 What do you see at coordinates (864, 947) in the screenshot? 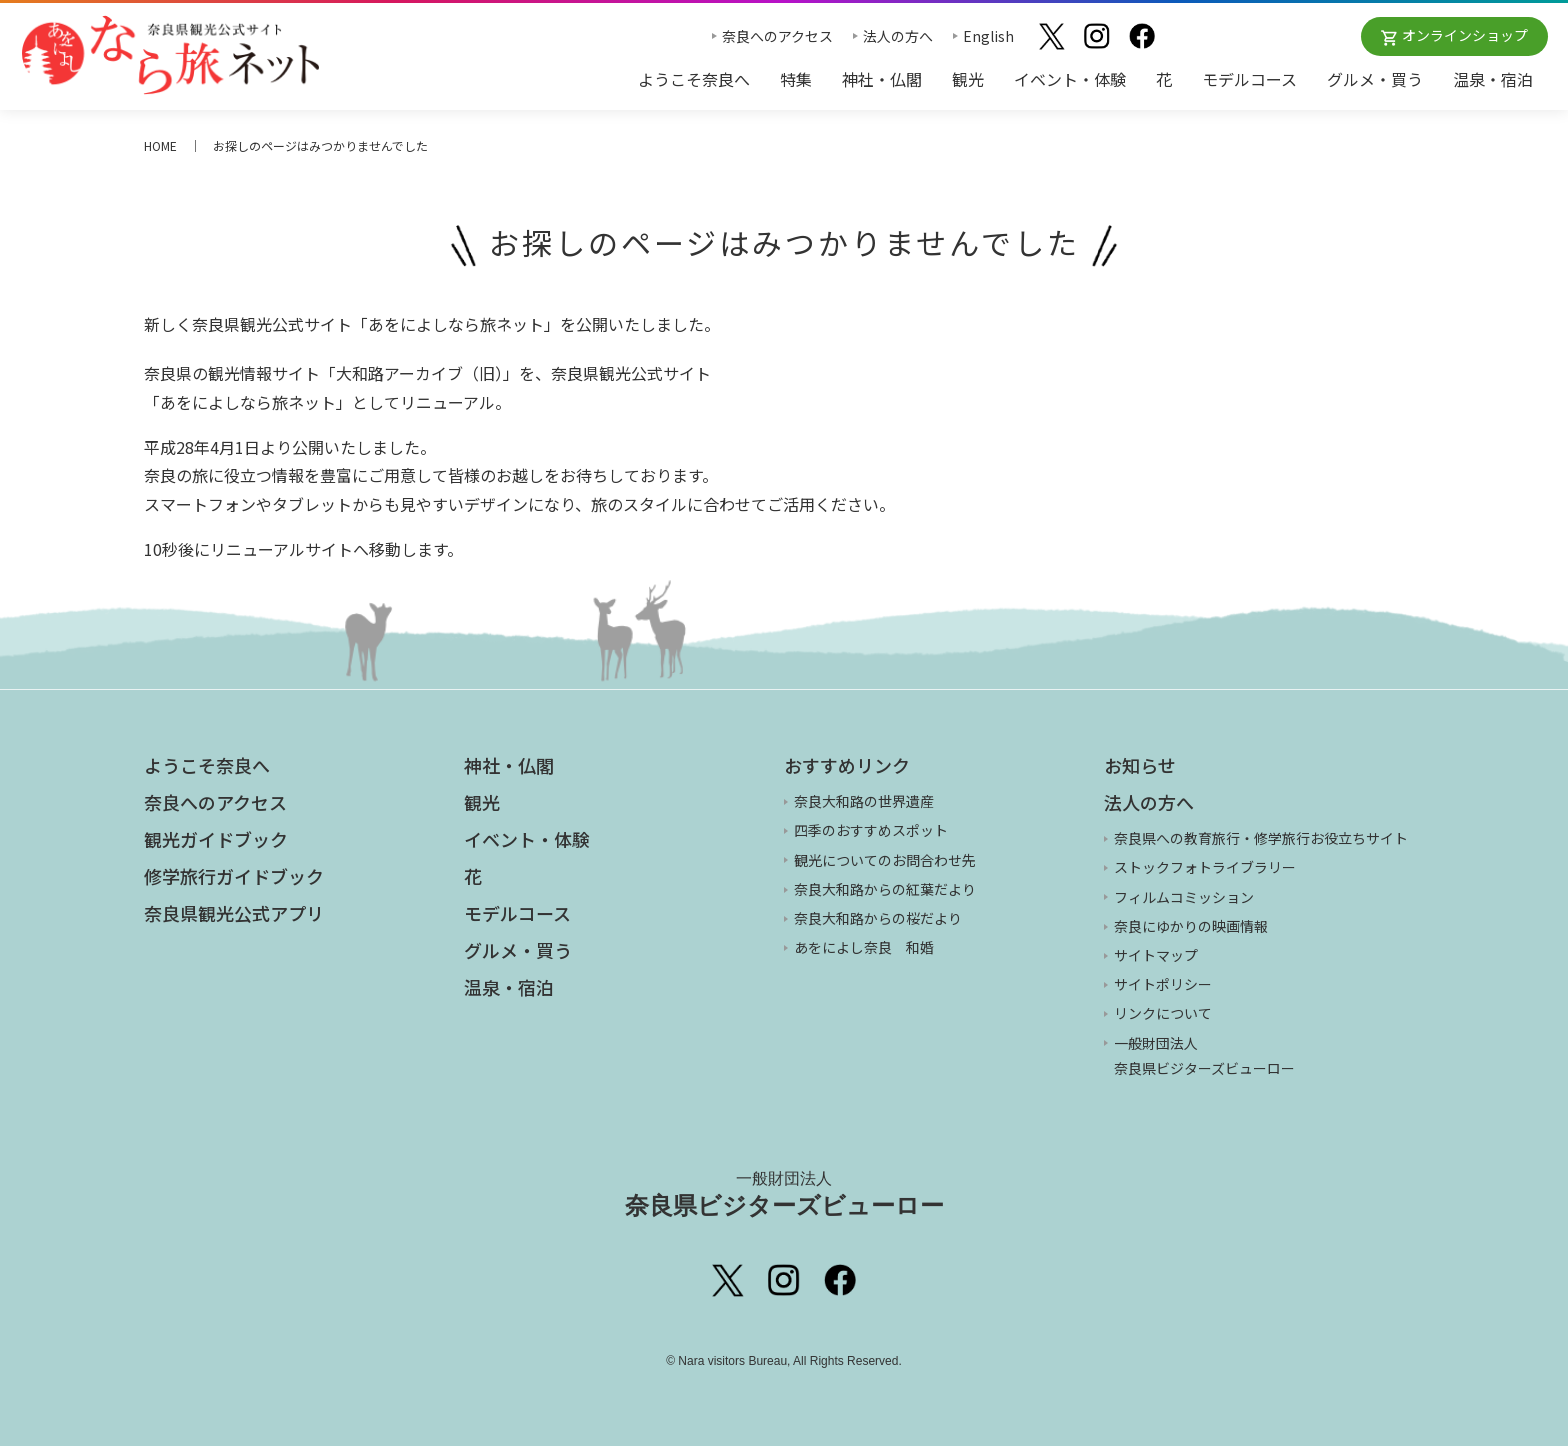
I see `あをによし奈良 和婚` at bounding box center [864, 947].